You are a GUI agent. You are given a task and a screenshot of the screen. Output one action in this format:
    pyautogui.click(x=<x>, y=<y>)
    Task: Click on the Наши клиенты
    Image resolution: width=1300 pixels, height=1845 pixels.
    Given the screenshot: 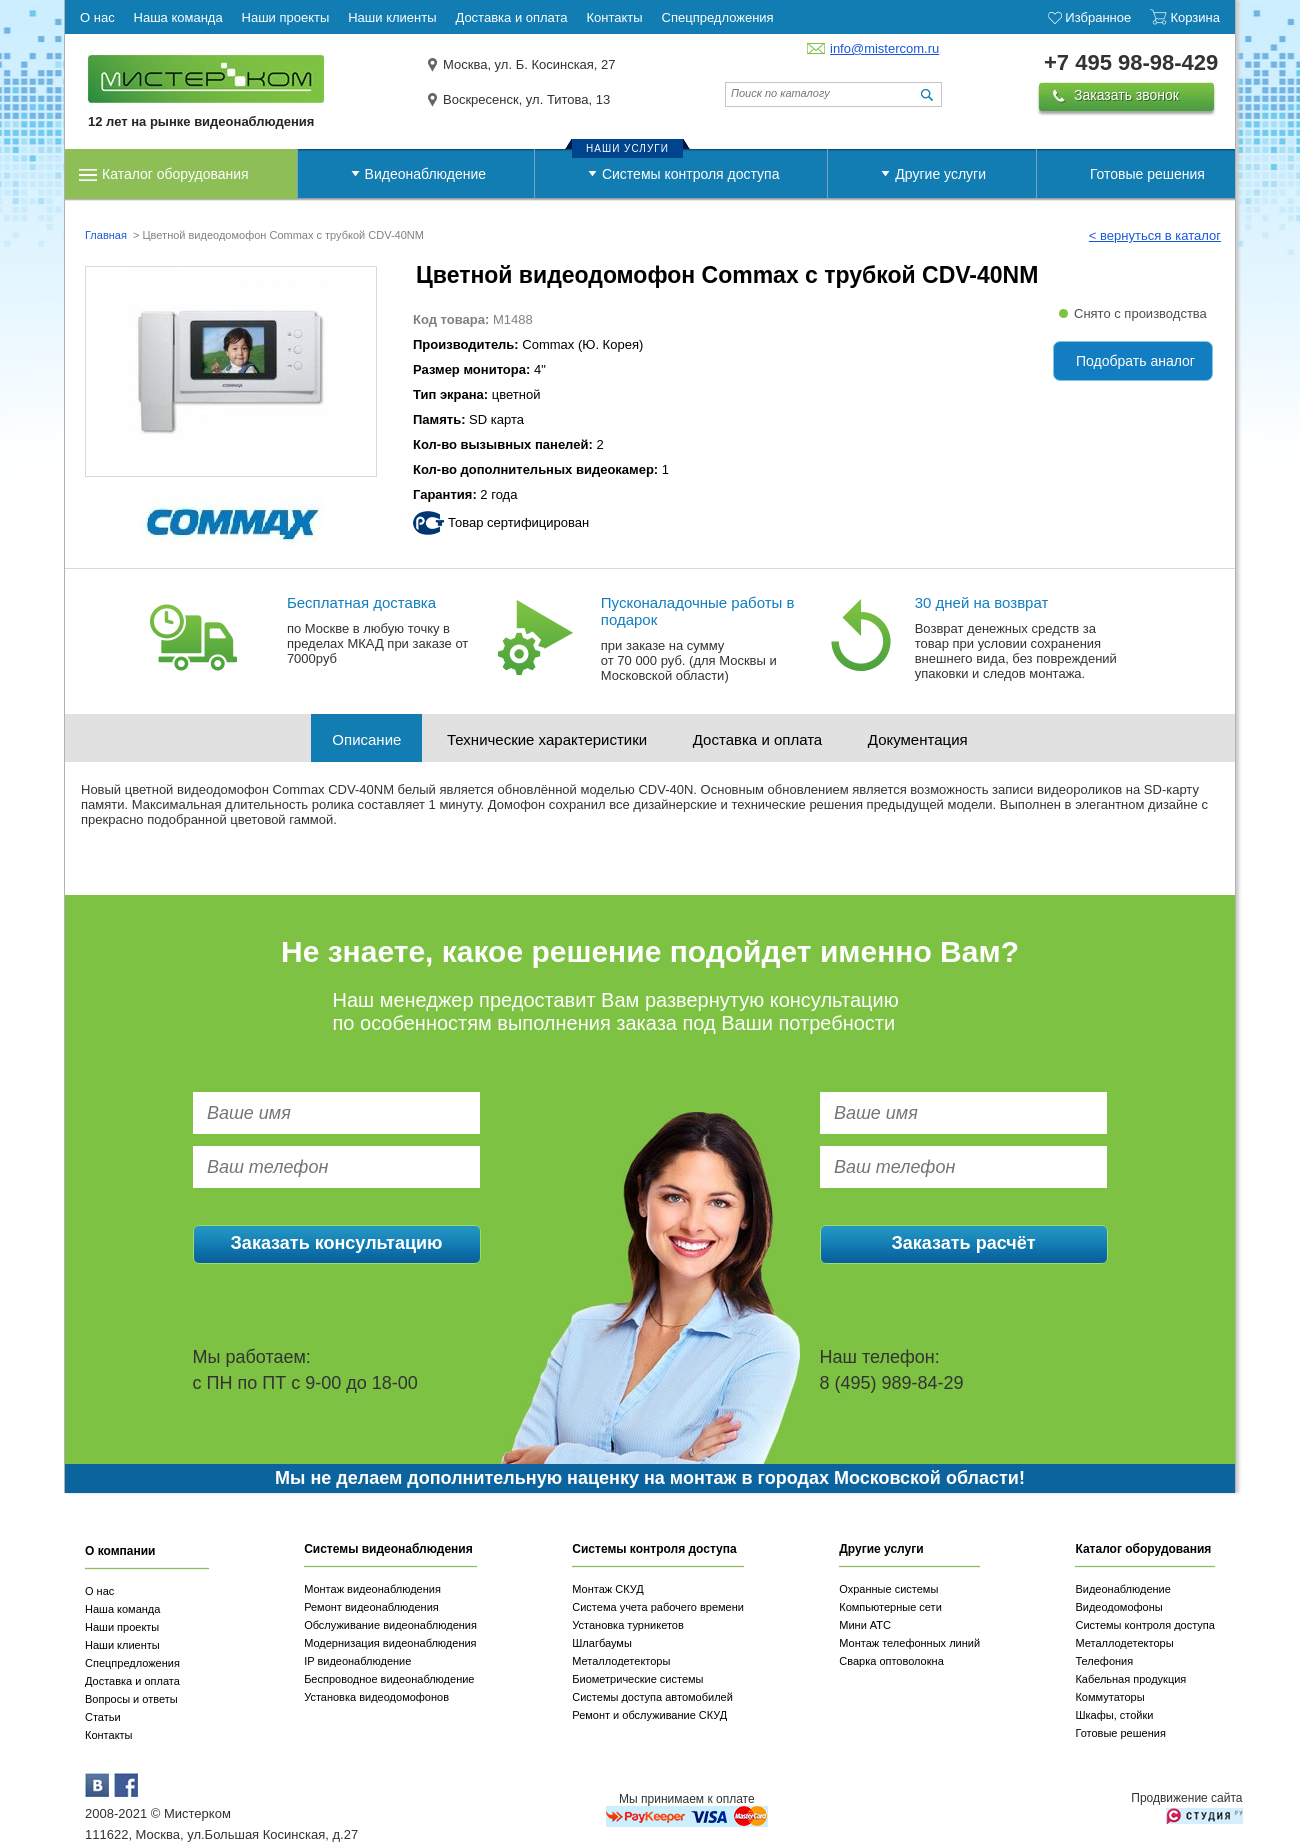 What is the action you would take?
    pyautogui.click(x=122, y=1645)
    